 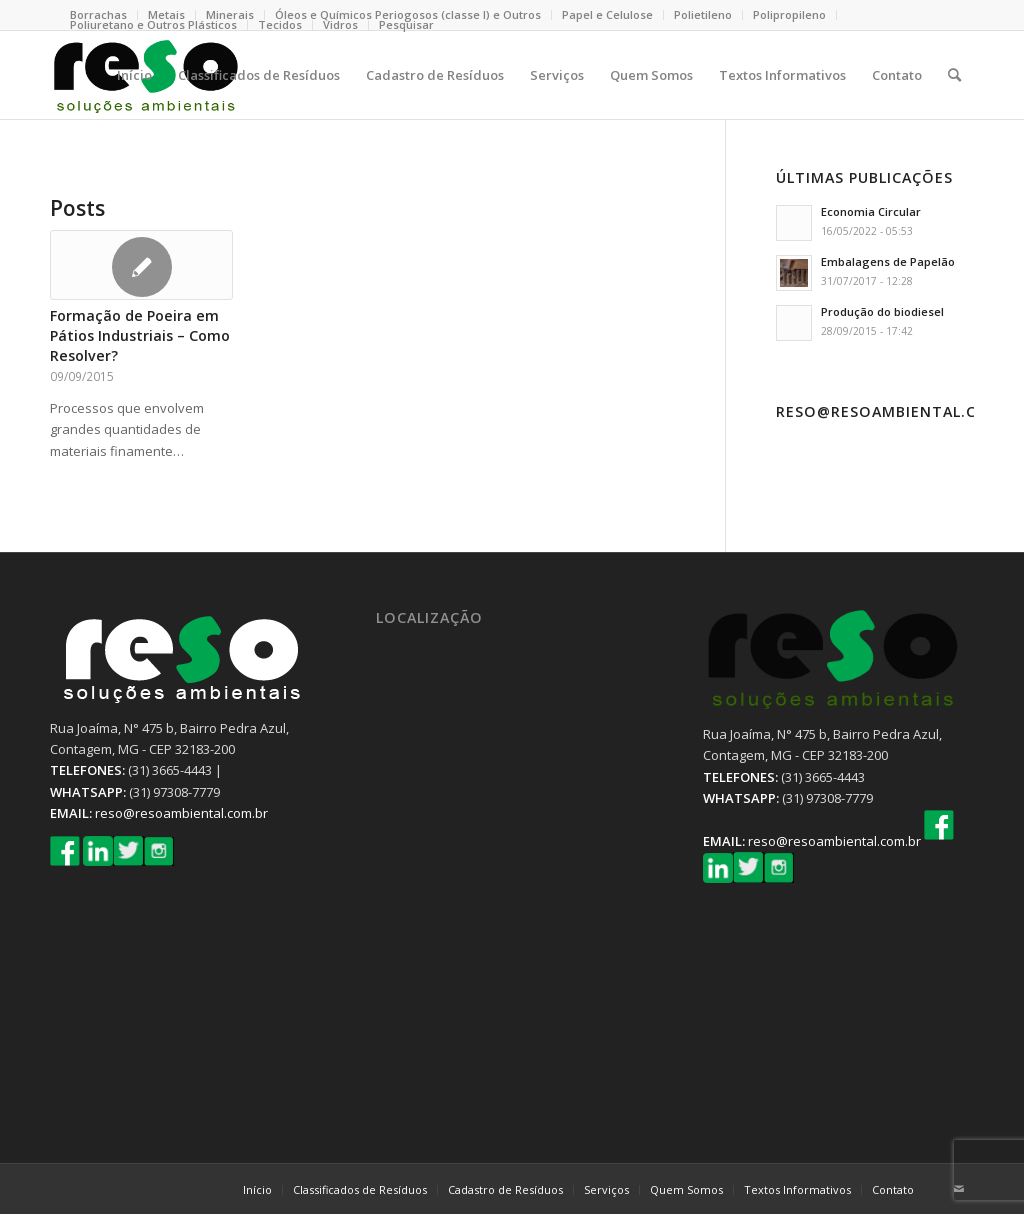 I want to click on Formação de Poeira em Pátios Industriais – Como Resolver?, so click(x=140, y=335).